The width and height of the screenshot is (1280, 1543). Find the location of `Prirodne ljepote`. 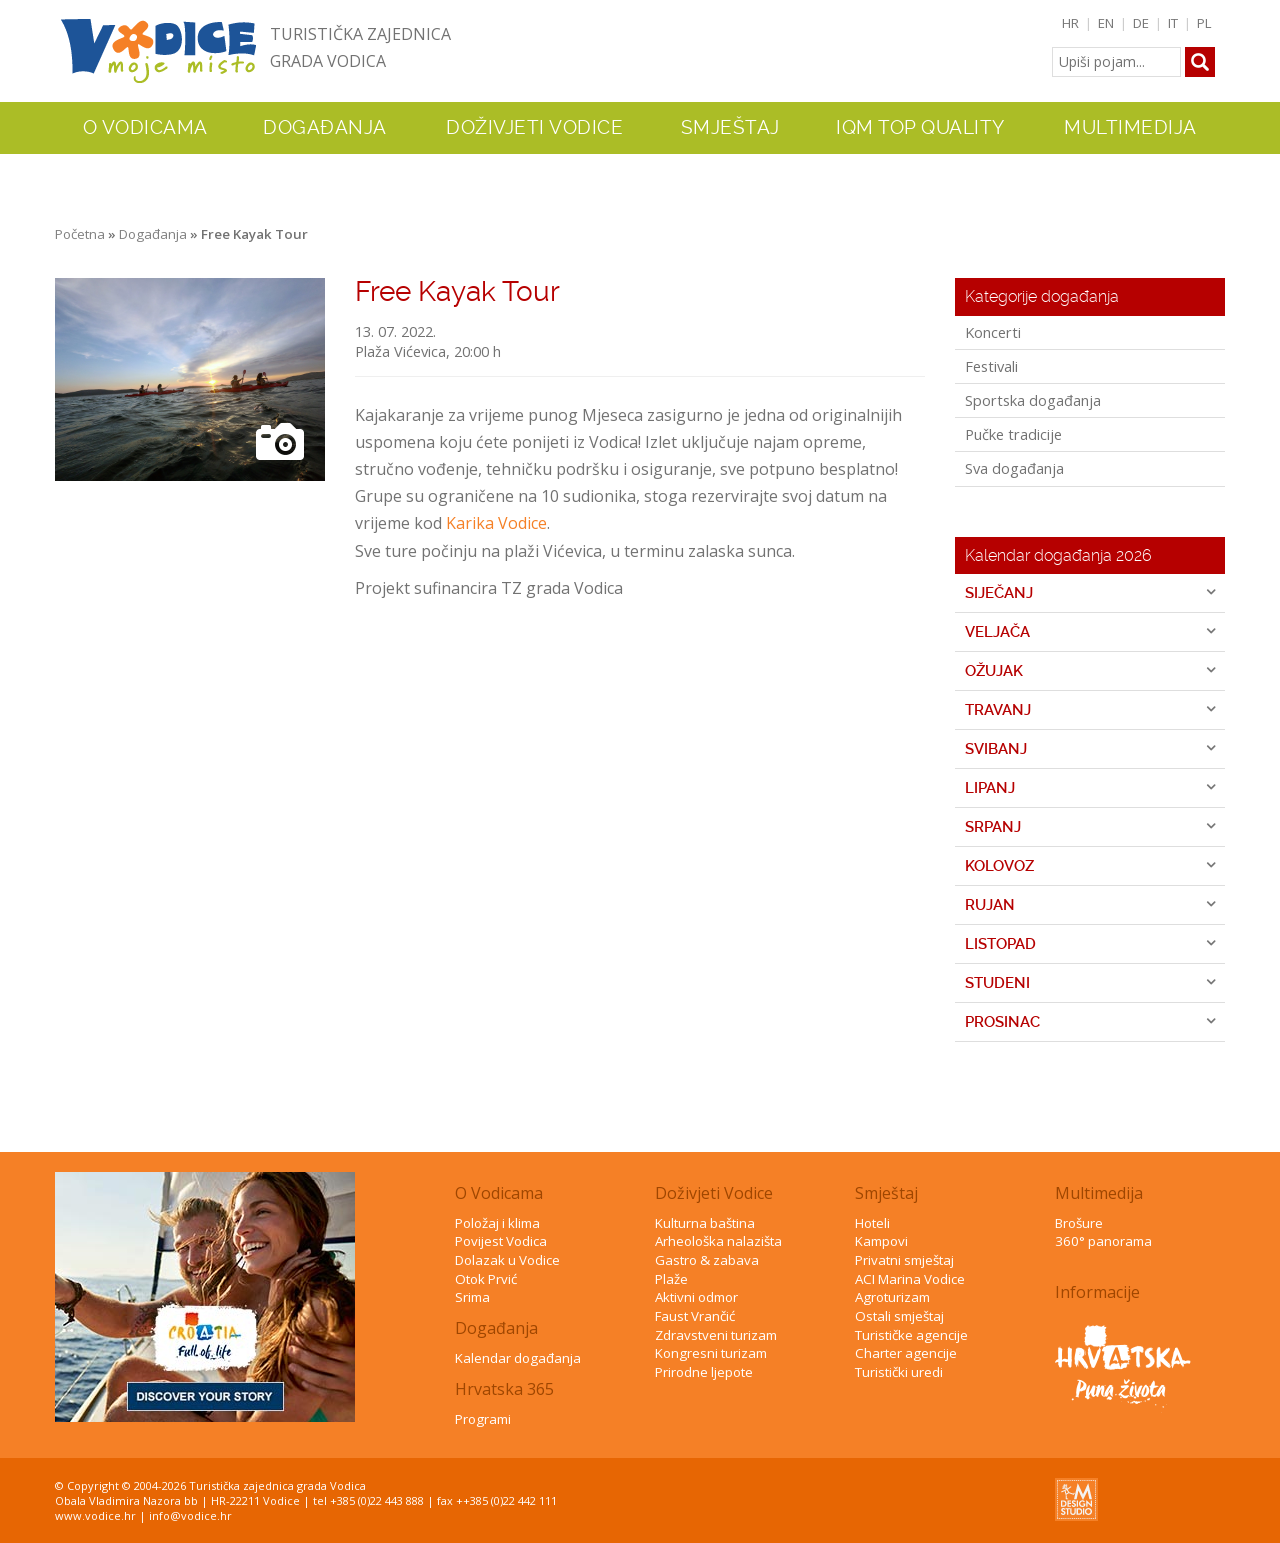

Prirodne ljepote is located at coordinates (704, 1372).